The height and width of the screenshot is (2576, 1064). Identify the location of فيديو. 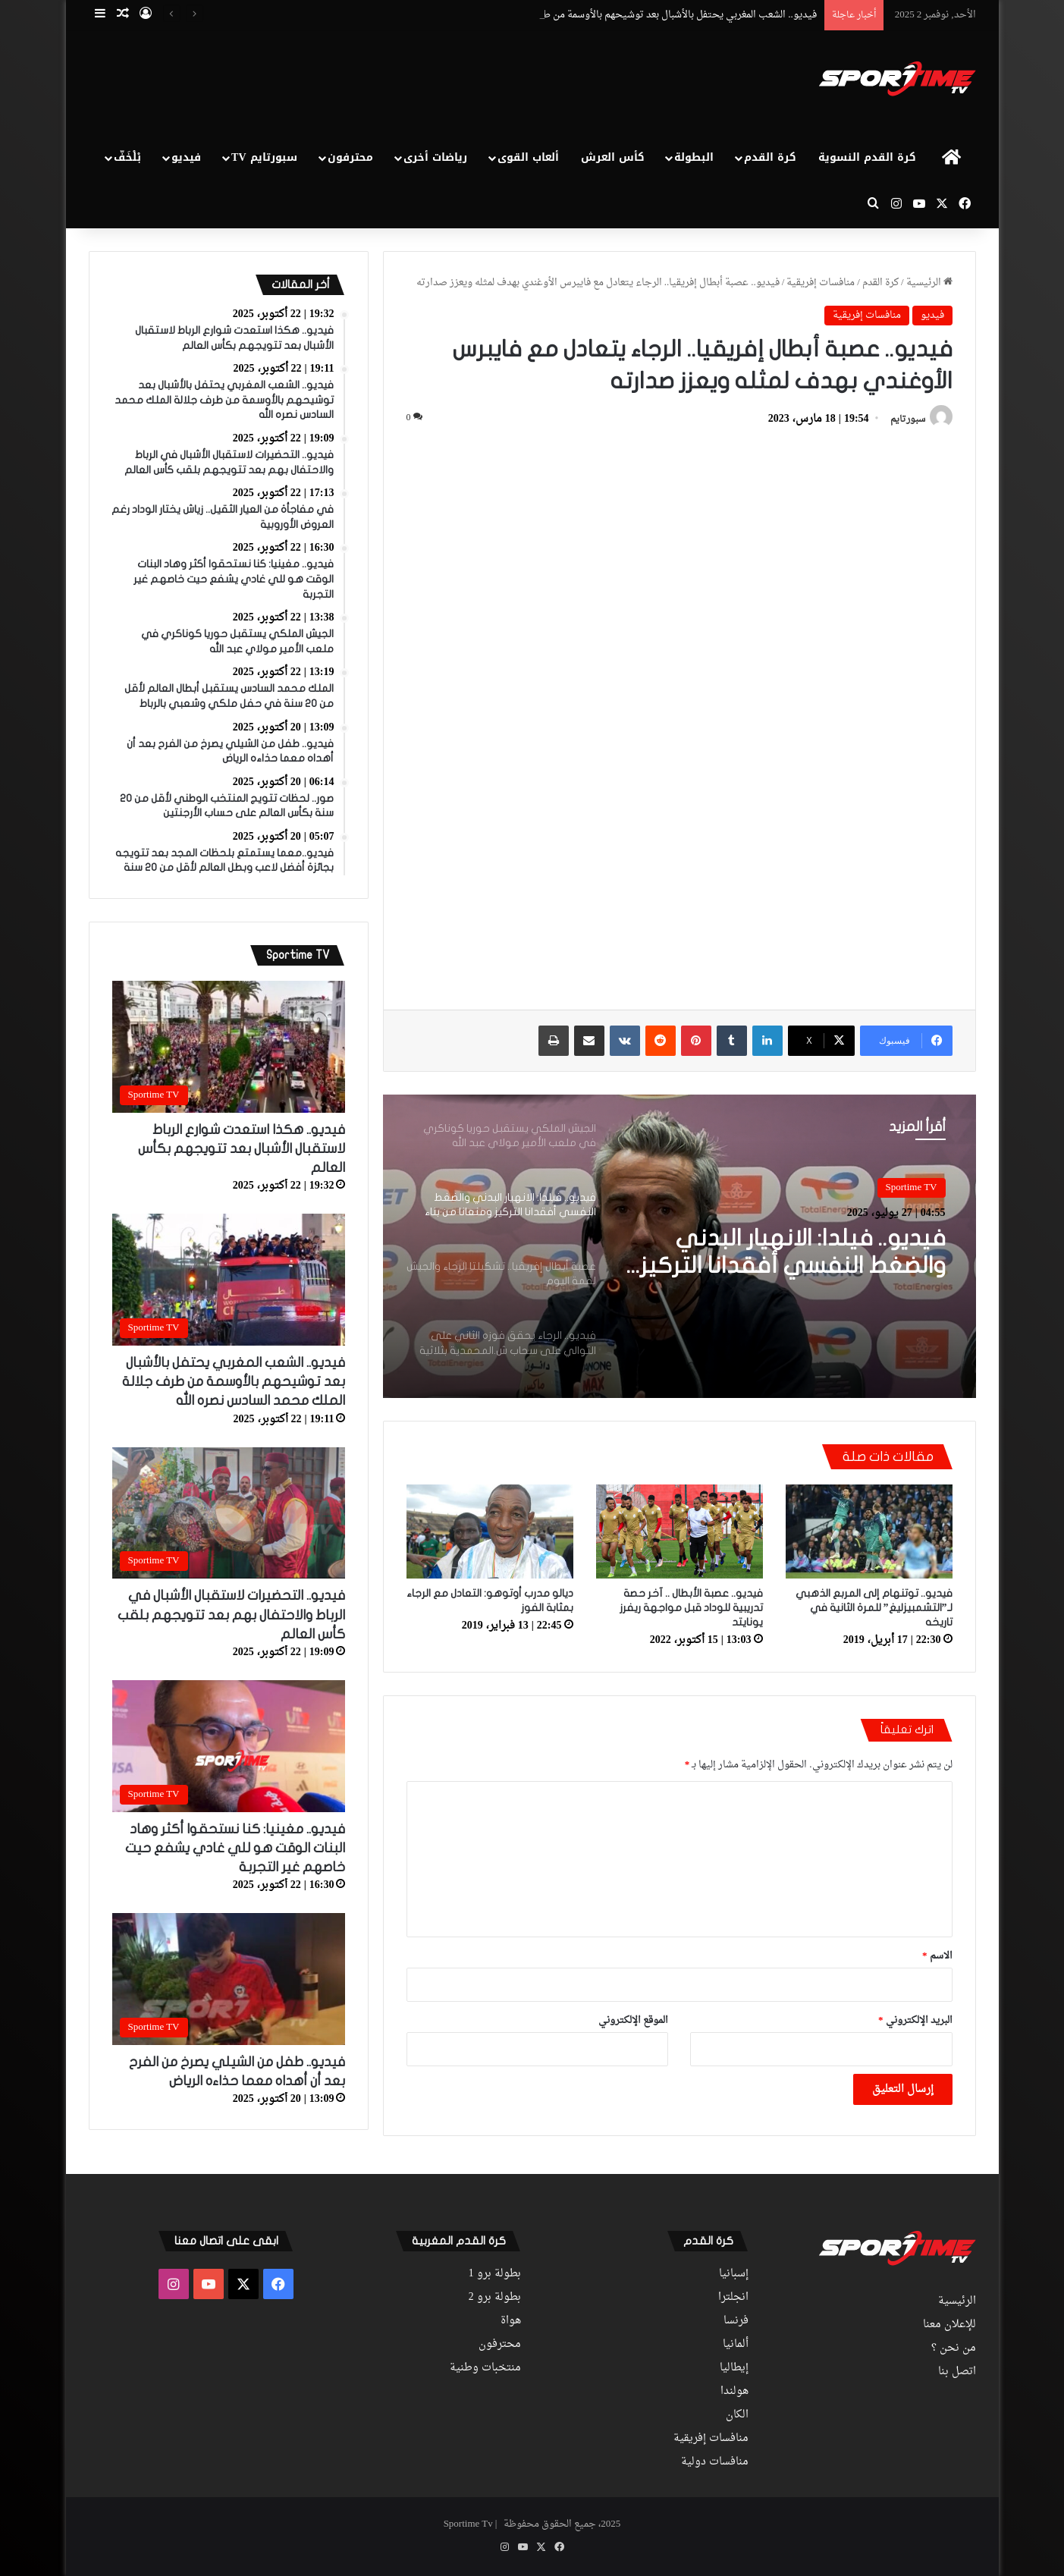
(186, 157).